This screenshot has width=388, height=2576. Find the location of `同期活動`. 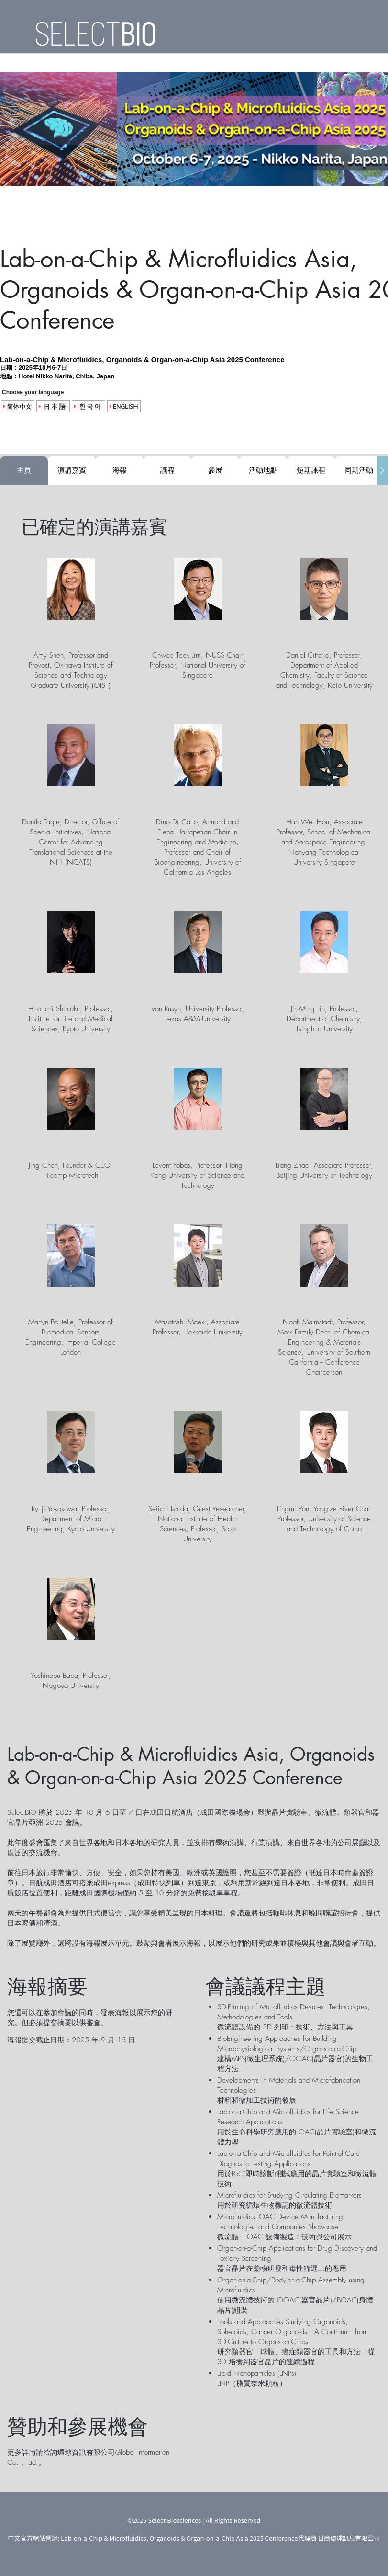

同期活動 is located at coordinates (358, 470).